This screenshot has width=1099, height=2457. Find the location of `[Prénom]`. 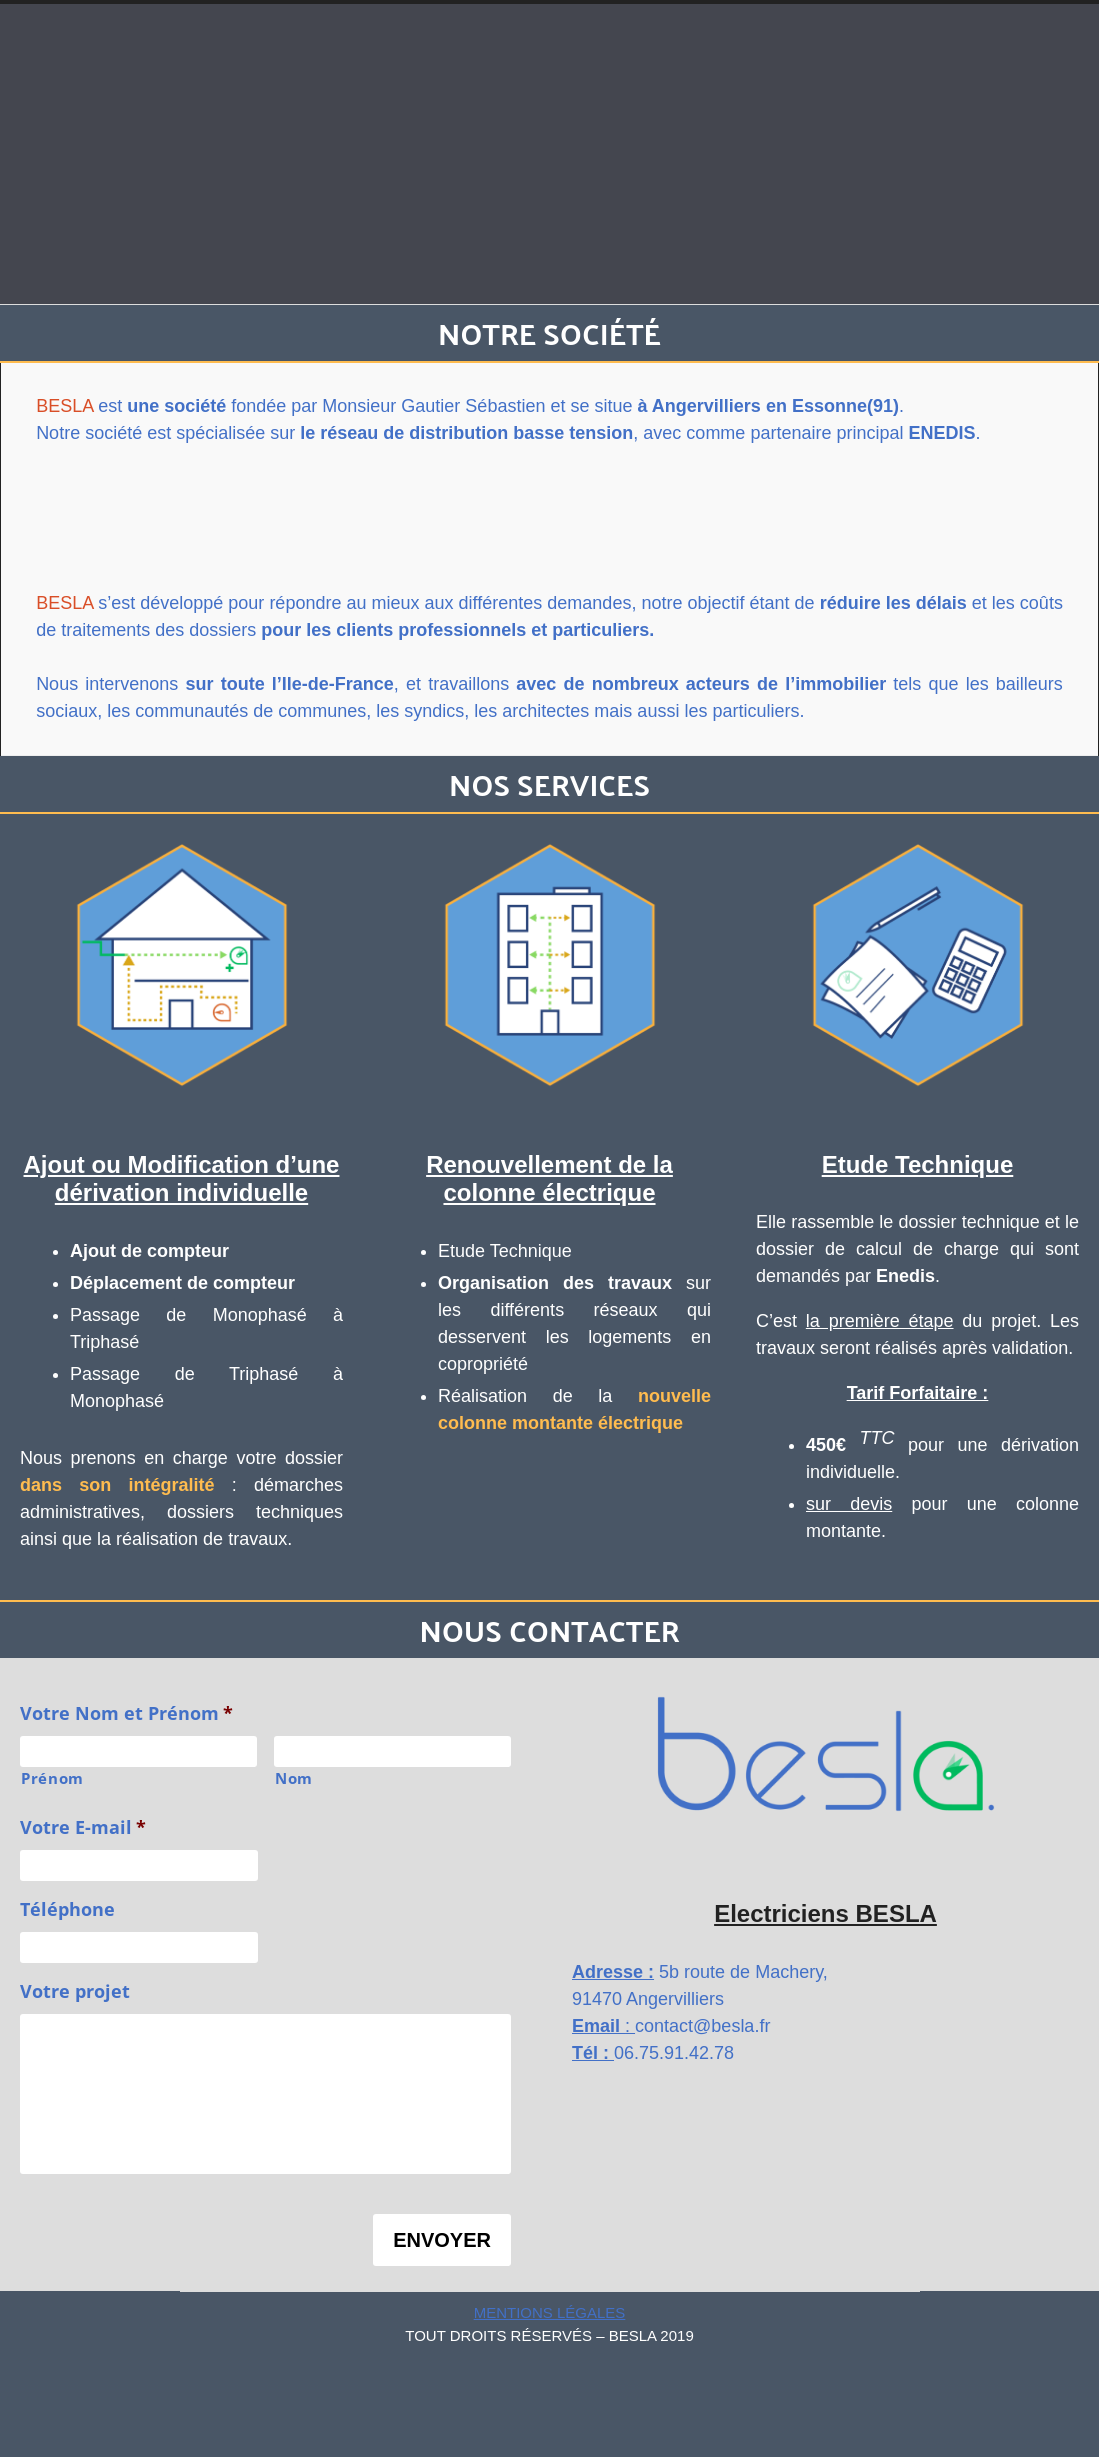

[Prénom] is located at coordinates (138, 1751).